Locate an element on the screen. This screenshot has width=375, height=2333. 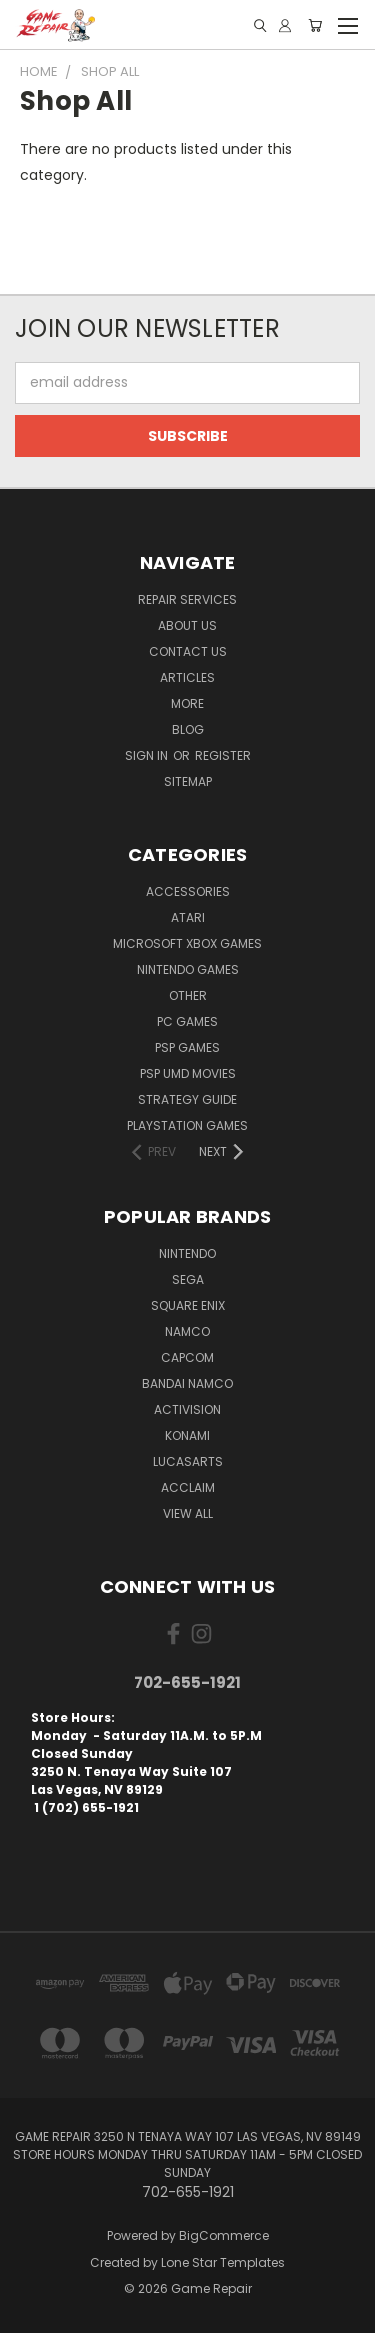
[Cart with 0 items] is located at coordinates (315, 25).